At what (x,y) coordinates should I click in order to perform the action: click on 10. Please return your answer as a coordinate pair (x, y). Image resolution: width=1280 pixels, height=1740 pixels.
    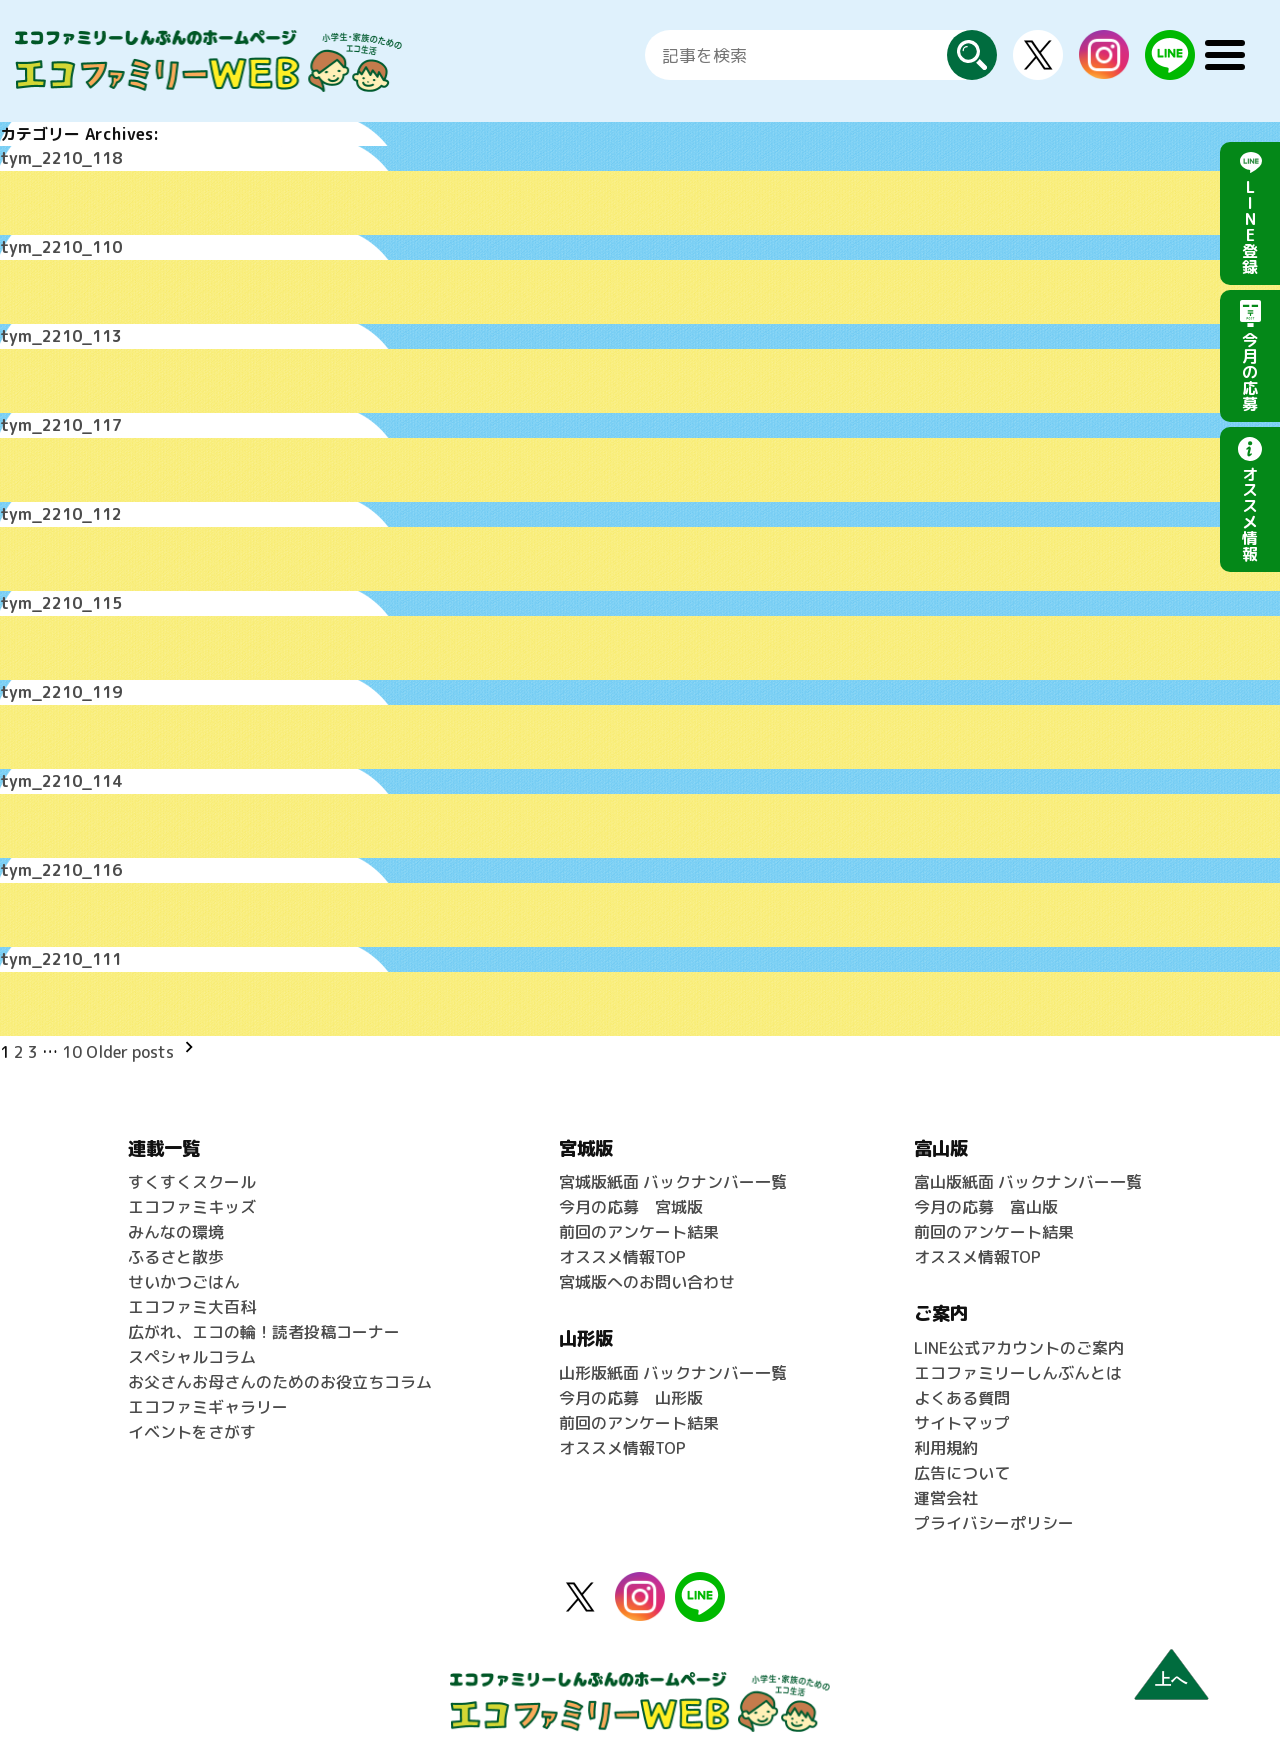
    Looking at the image, I should click on (72, 1042).